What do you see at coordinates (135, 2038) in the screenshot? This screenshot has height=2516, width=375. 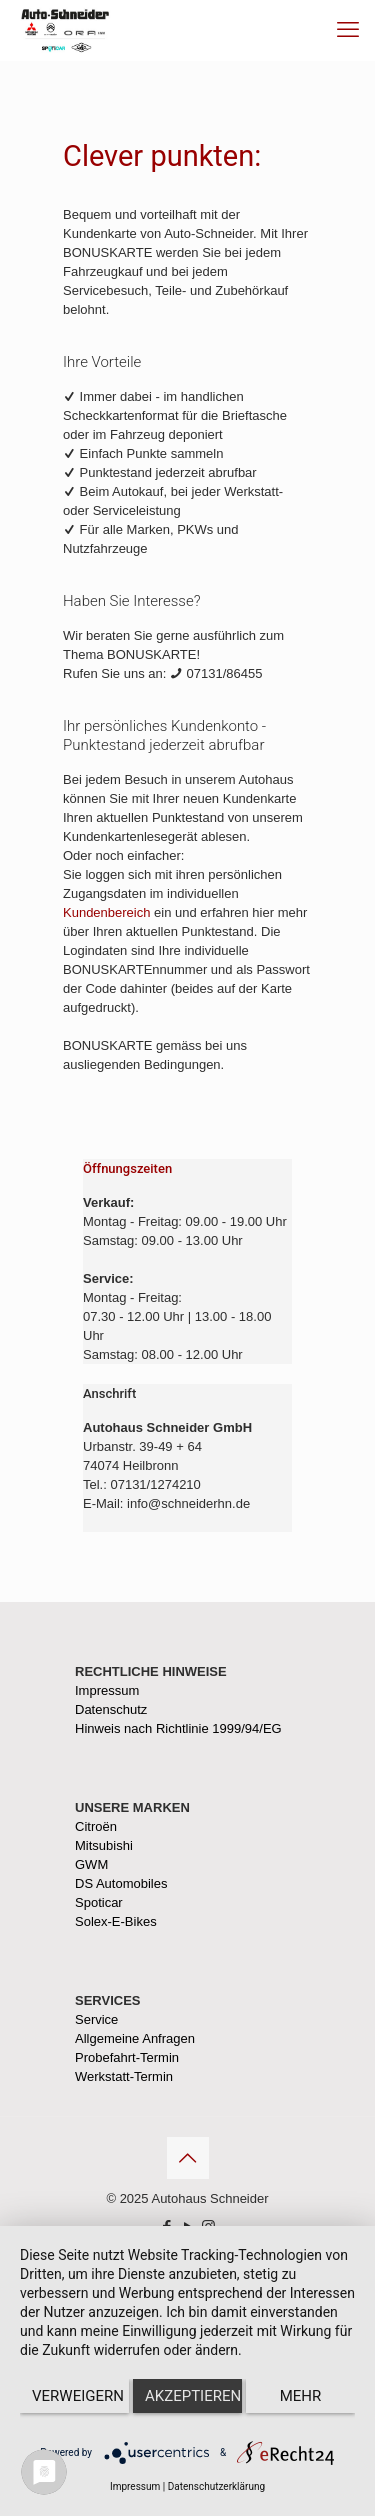 I see `Allgemeine Anfragen` at bounding box center [135, 2038].